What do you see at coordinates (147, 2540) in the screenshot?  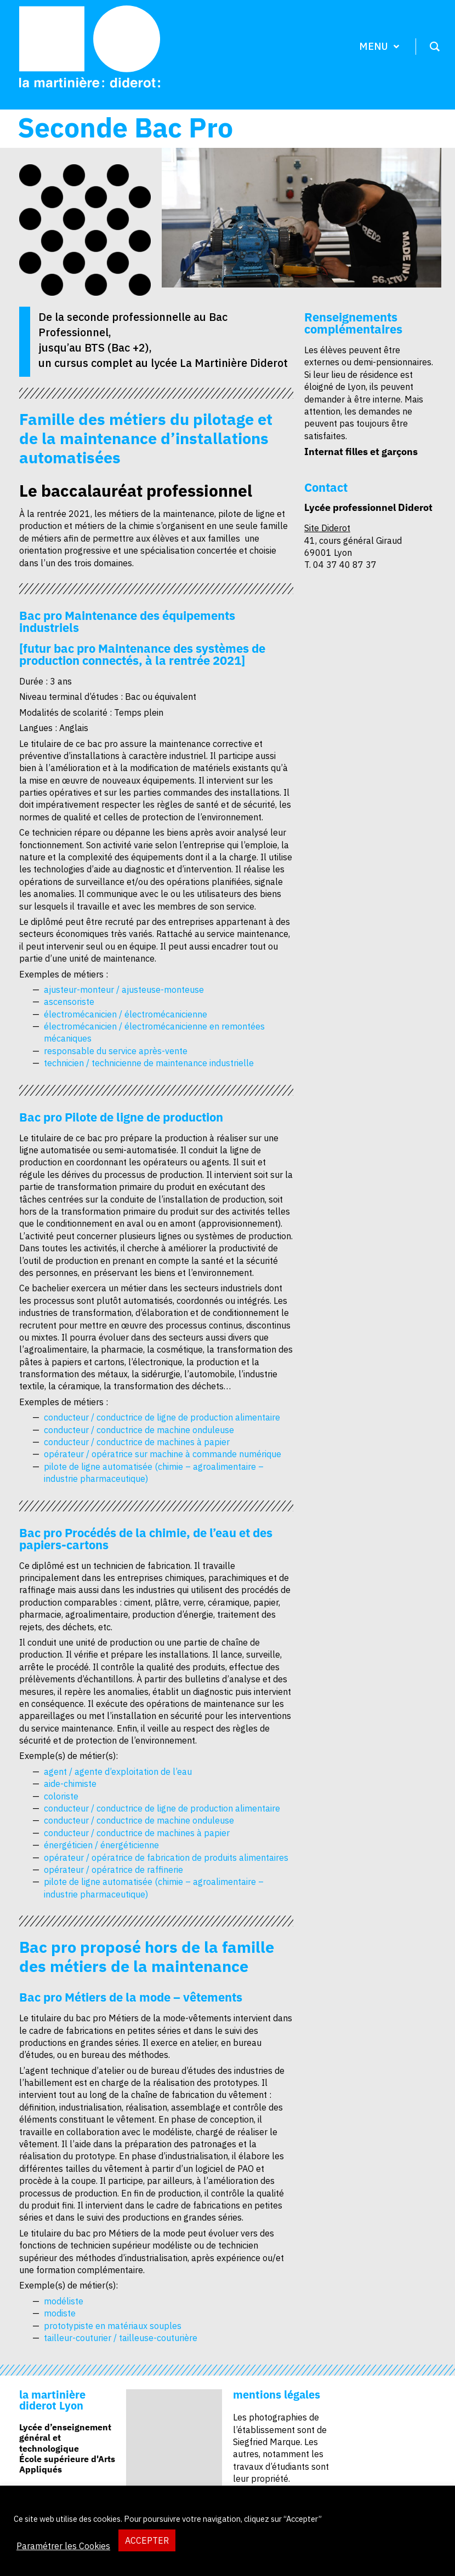 I see `ACCEPTER [button]` at bounding box center [147, 2540].